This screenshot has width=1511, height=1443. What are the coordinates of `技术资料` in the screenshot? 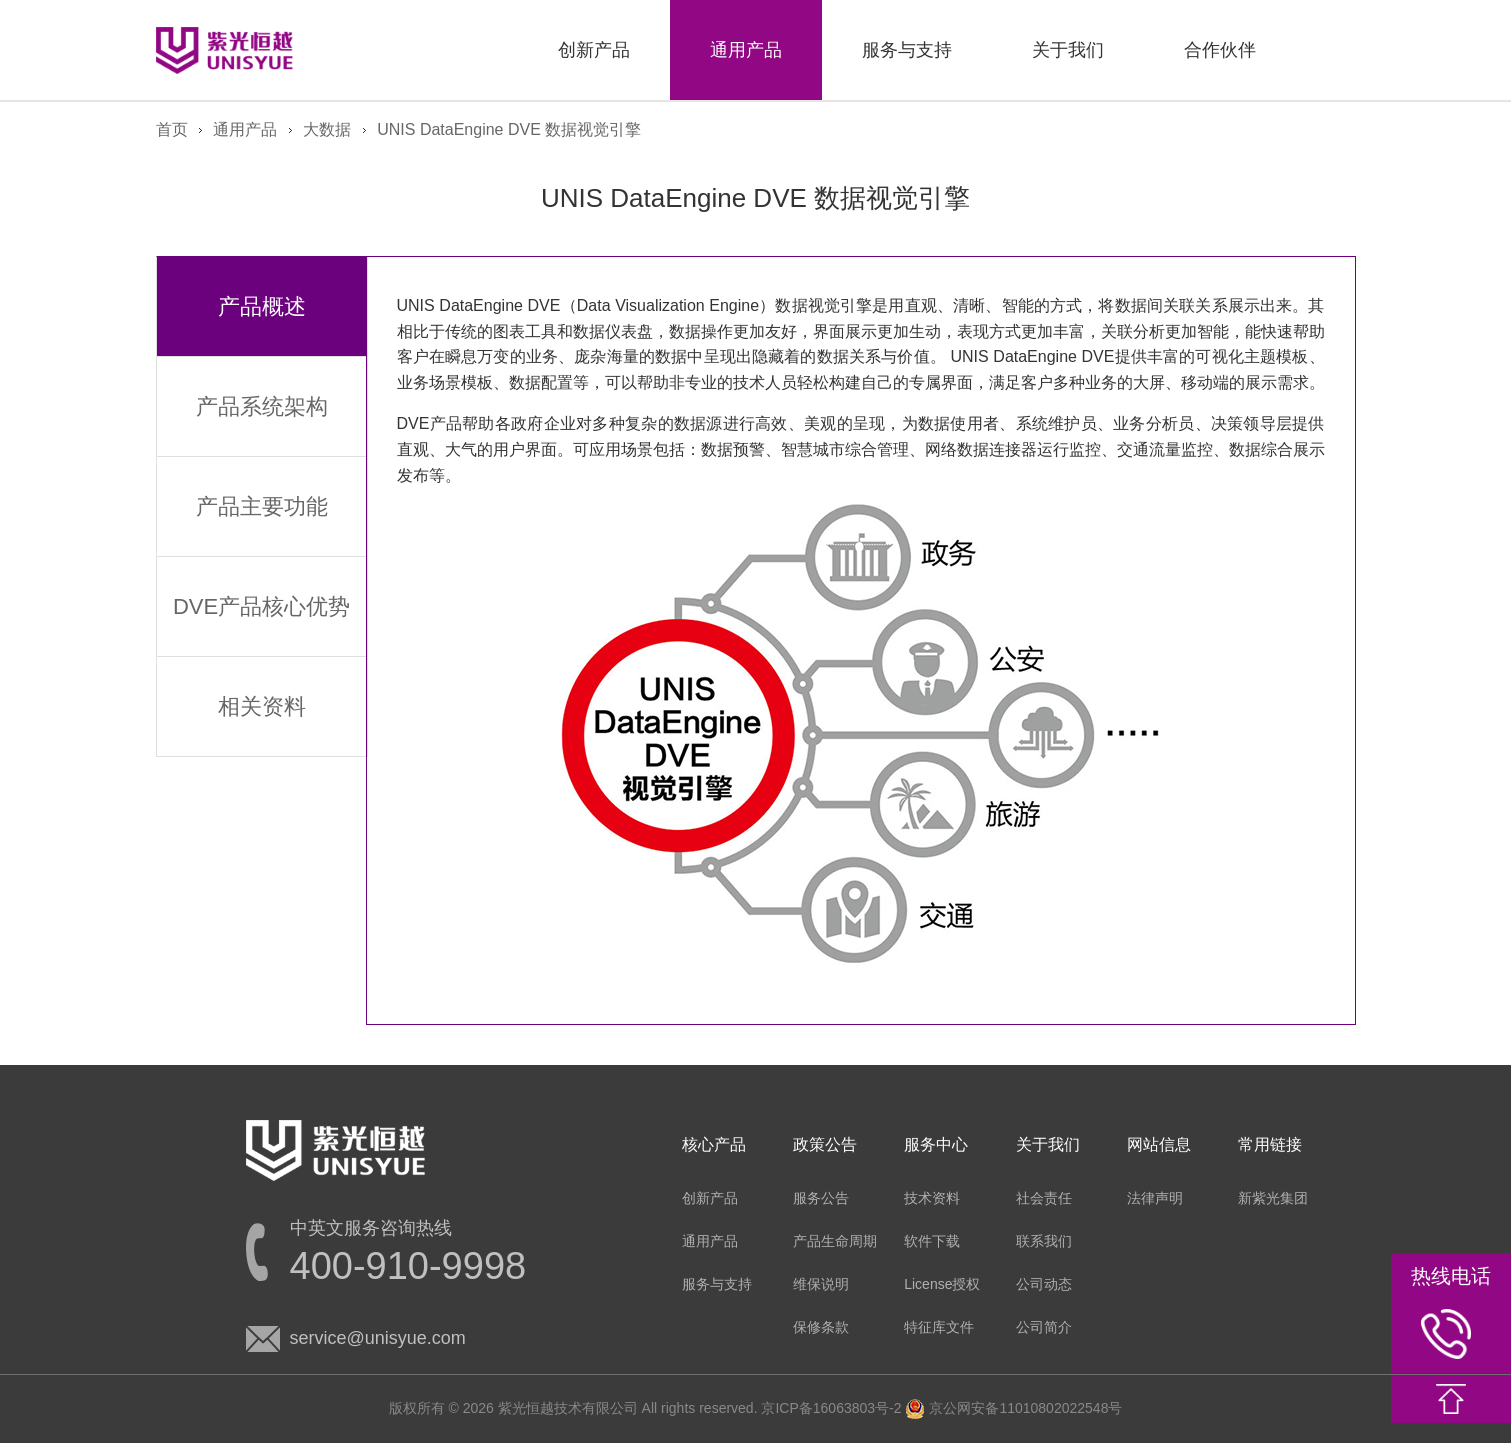 It's located at (932, 1198).